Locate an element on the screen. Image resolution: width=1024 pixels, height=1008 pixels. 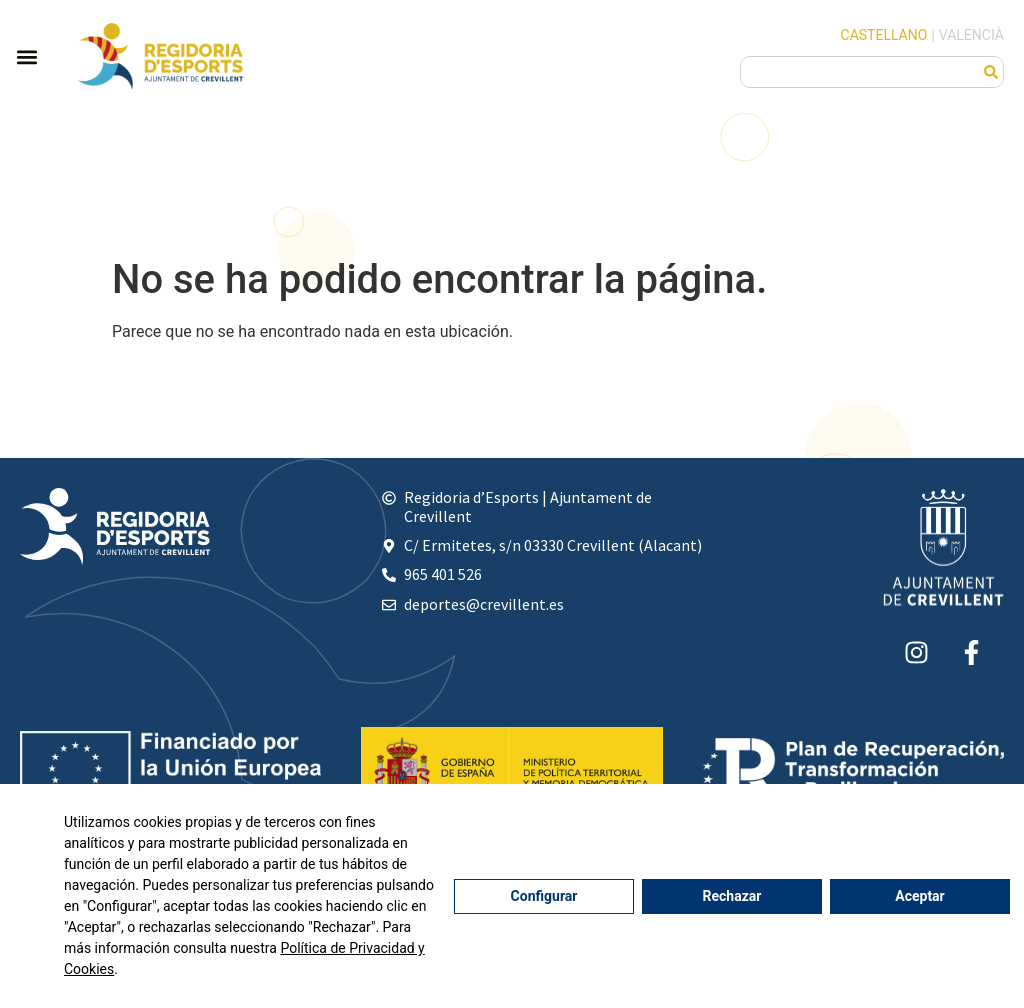
[button] is located at coordinates (26, 56).